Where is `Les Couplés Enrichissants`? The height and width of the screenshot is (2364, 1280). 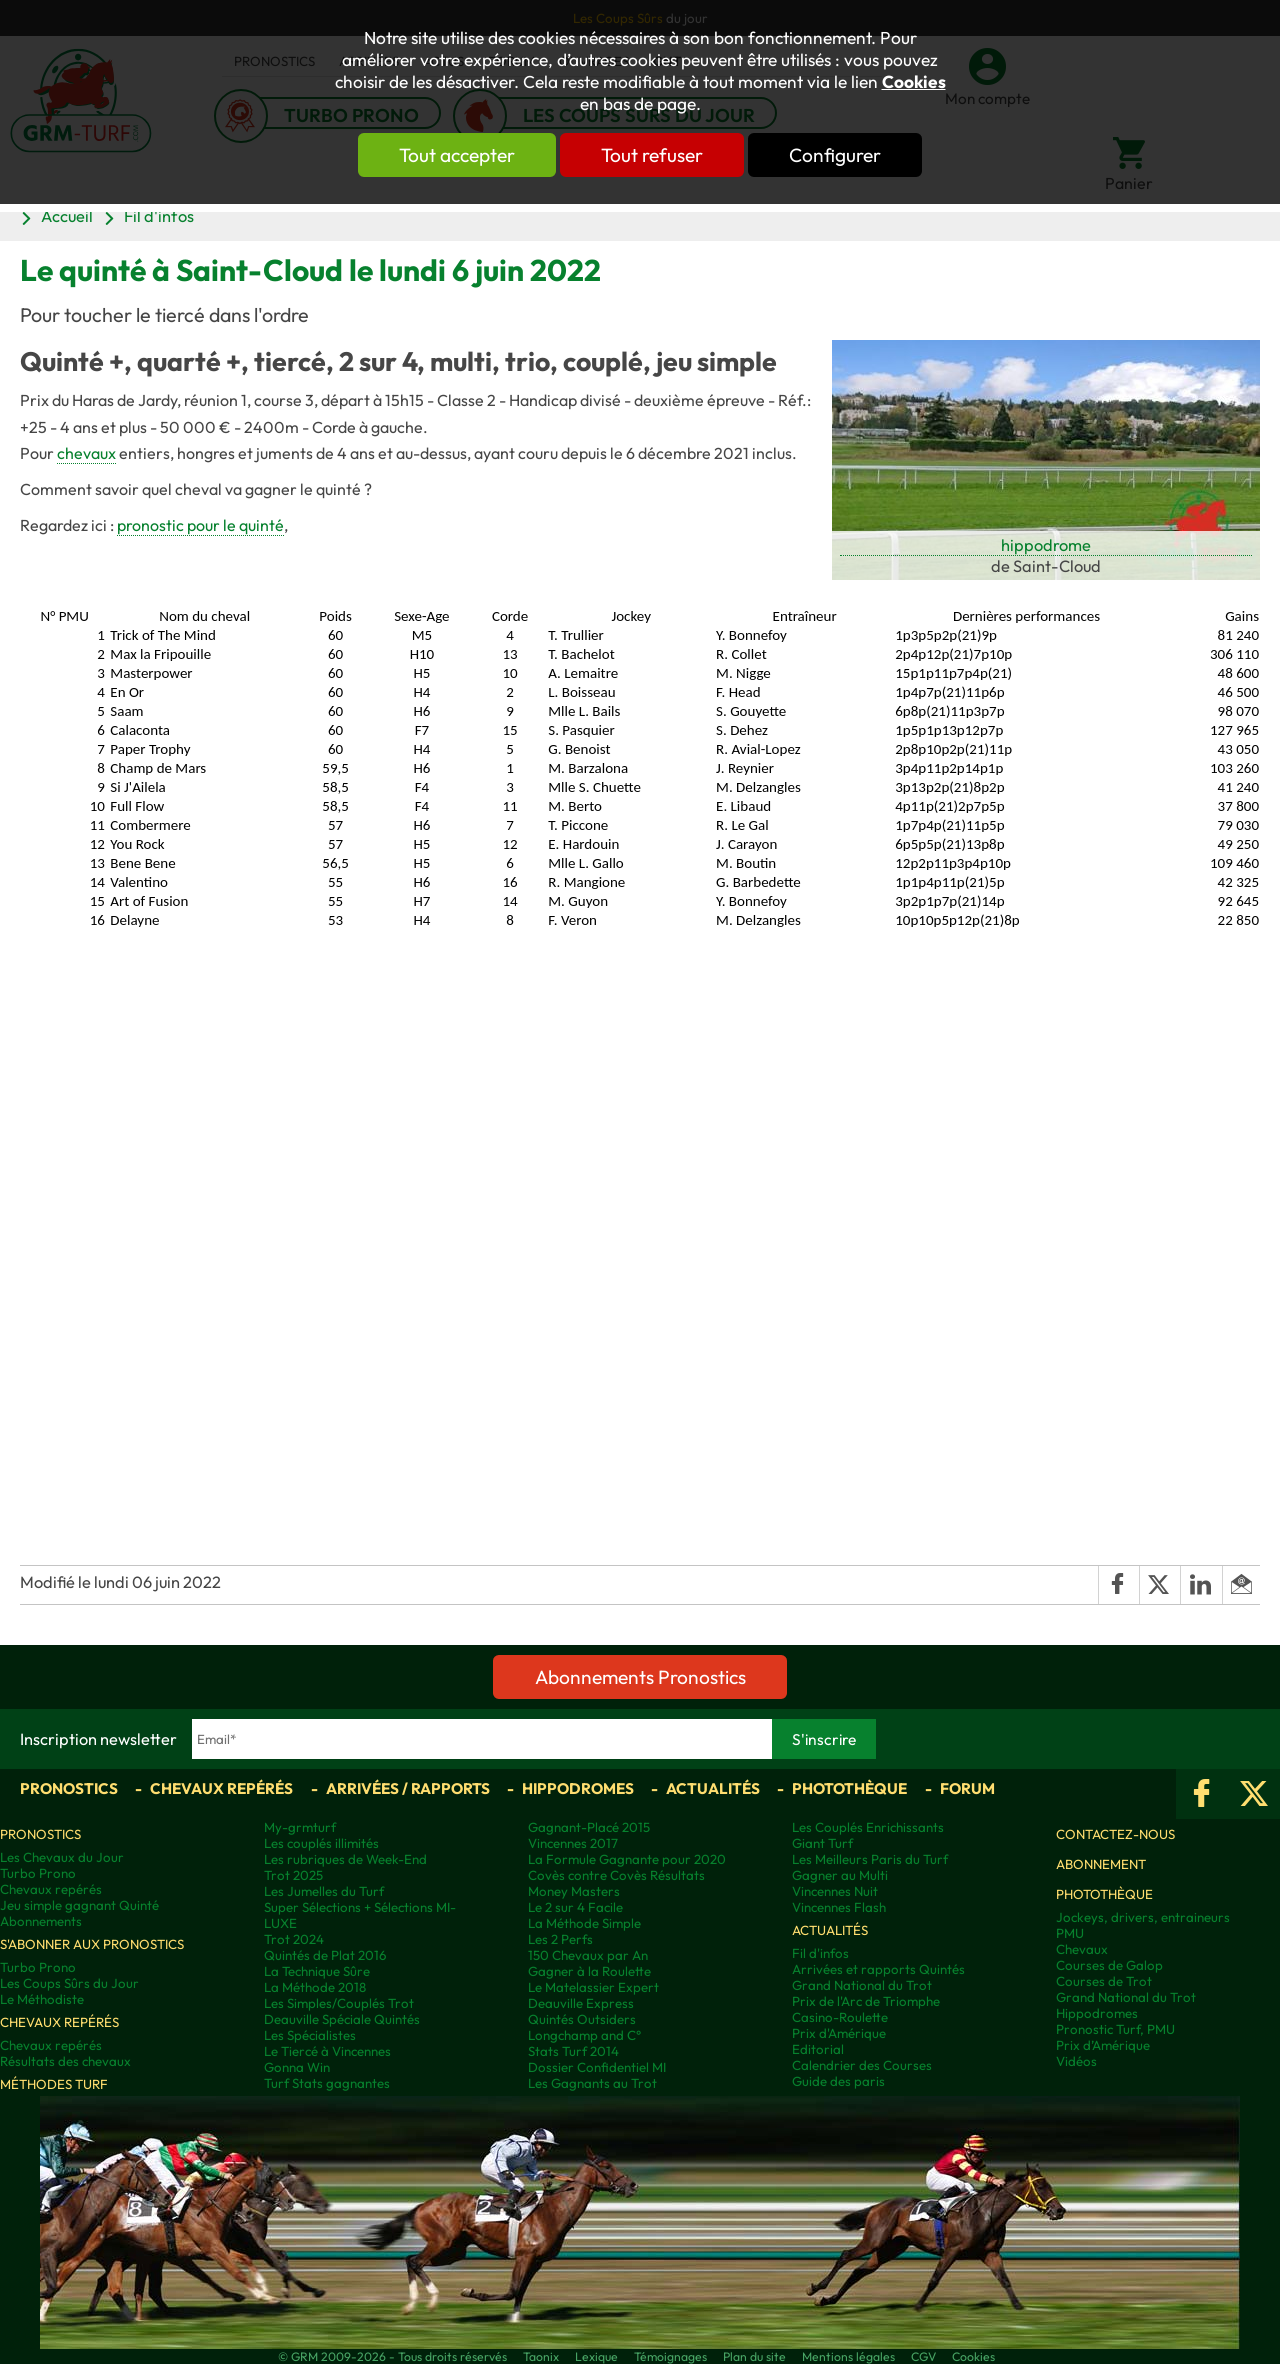 Les Couplés Enrichissants is located at coordinates (868, 1827).